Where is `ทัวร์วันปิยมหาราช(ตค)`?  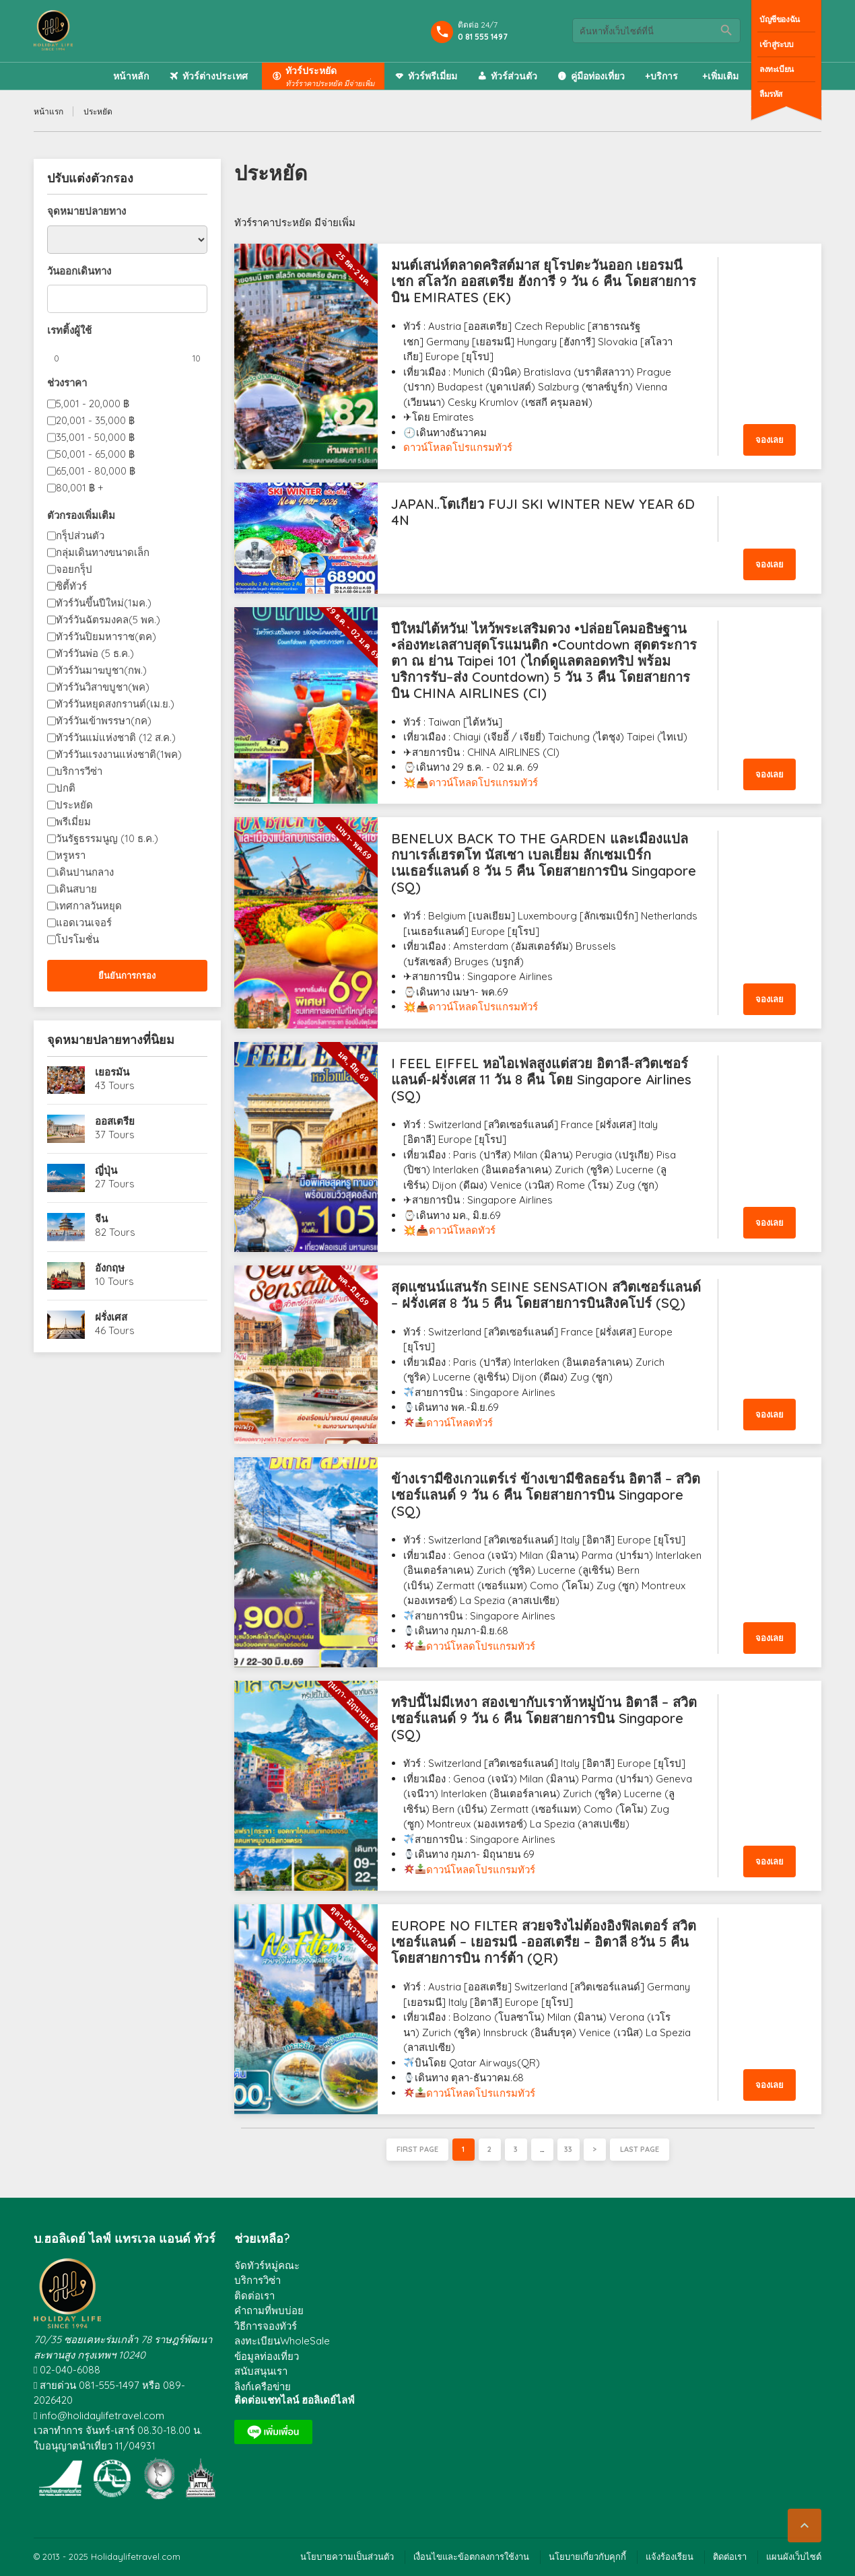
ทัวร์วันปิยมหาราช(ตค) is located at coordinates (106, 636).